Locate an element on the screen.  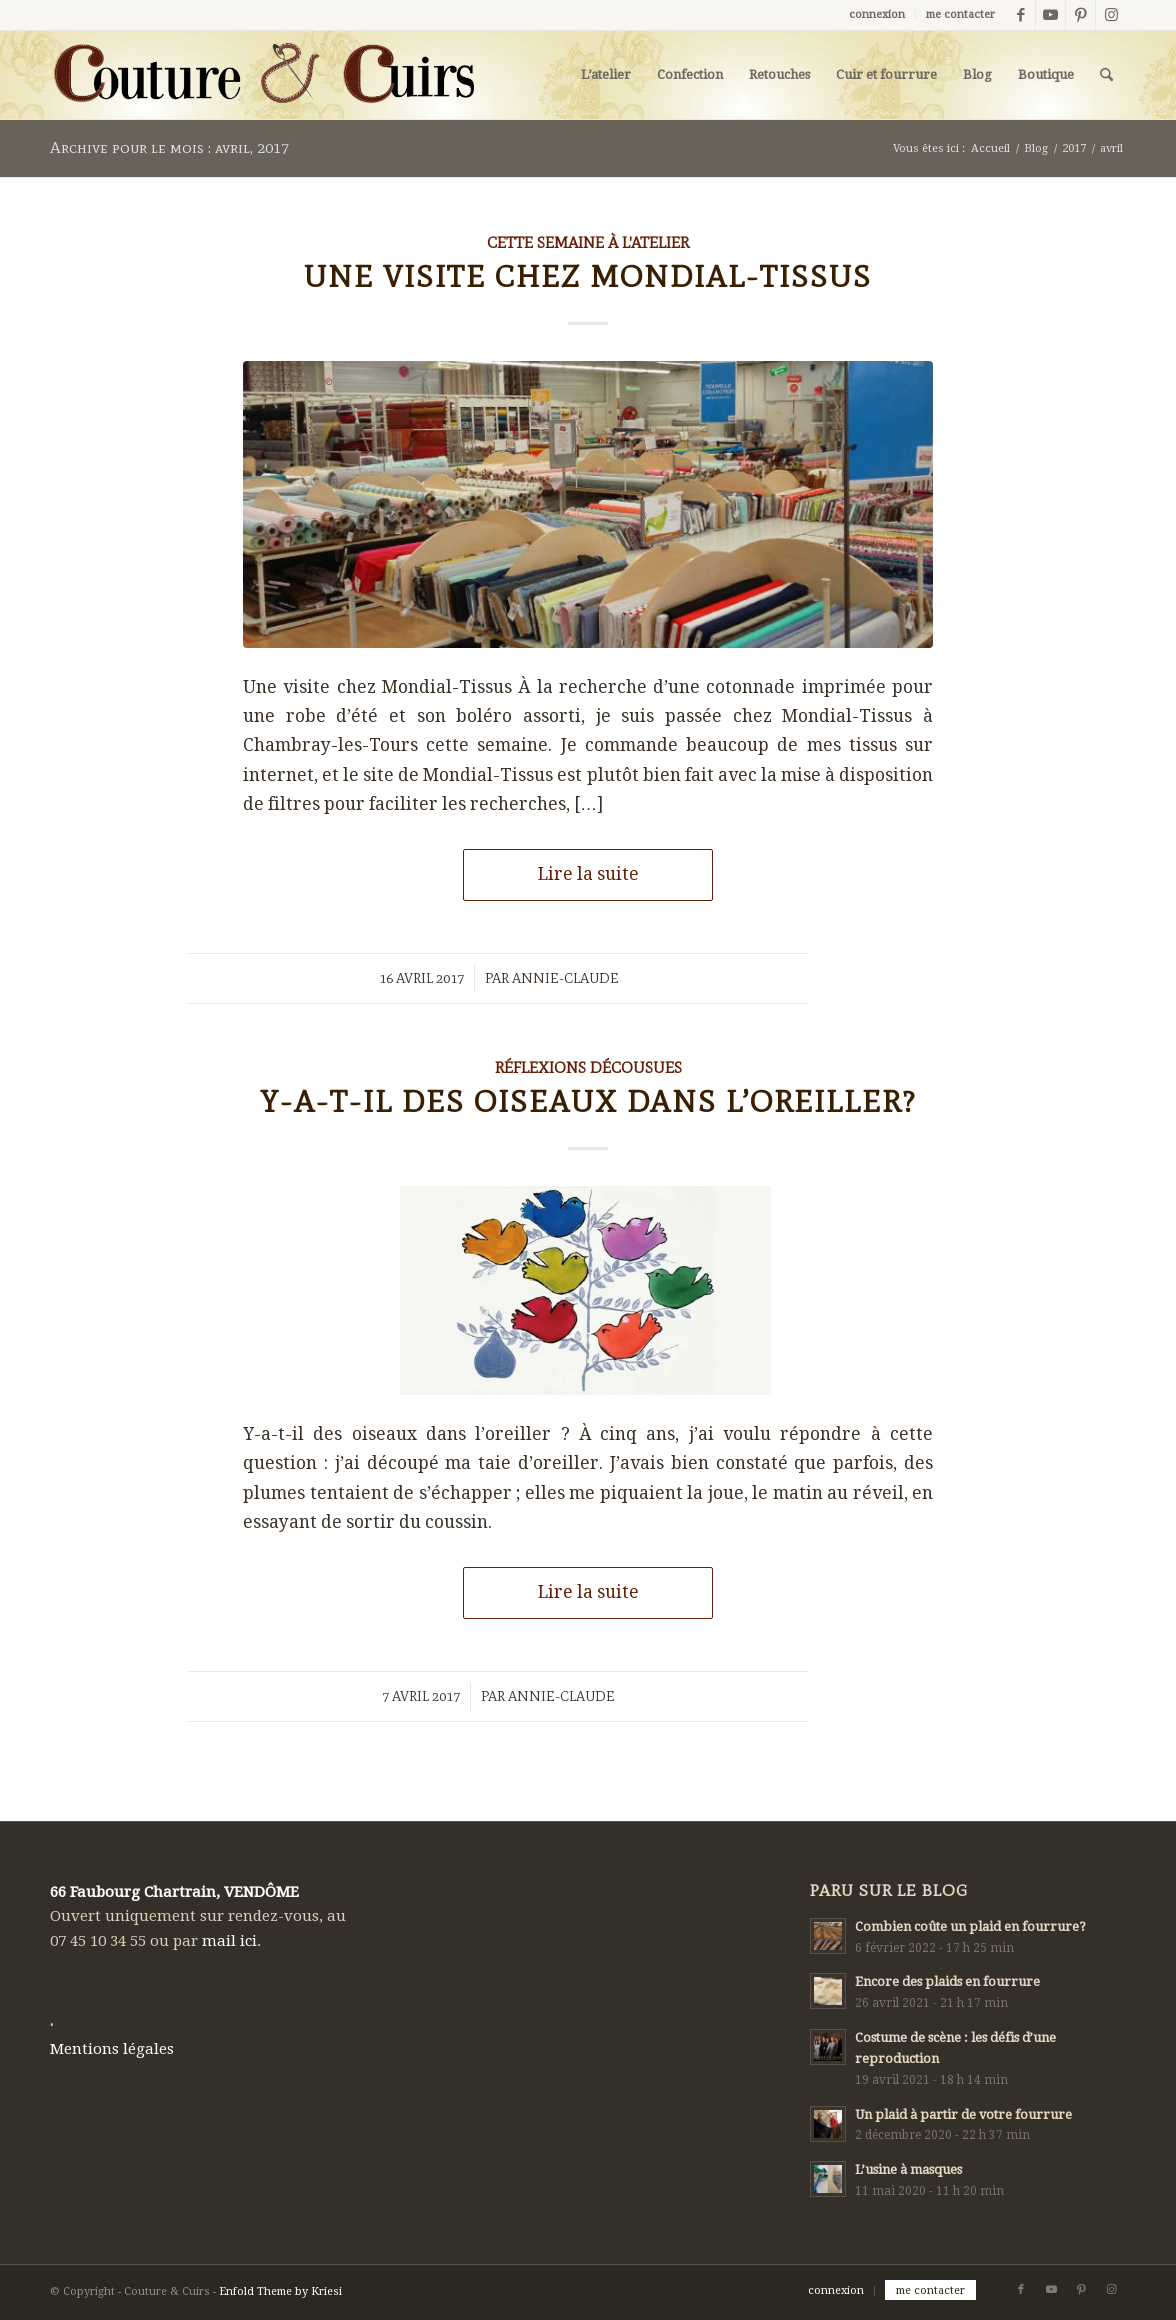
[LOGO-COUTURECUIRS_800x166] is located at coordinates (262, 75).